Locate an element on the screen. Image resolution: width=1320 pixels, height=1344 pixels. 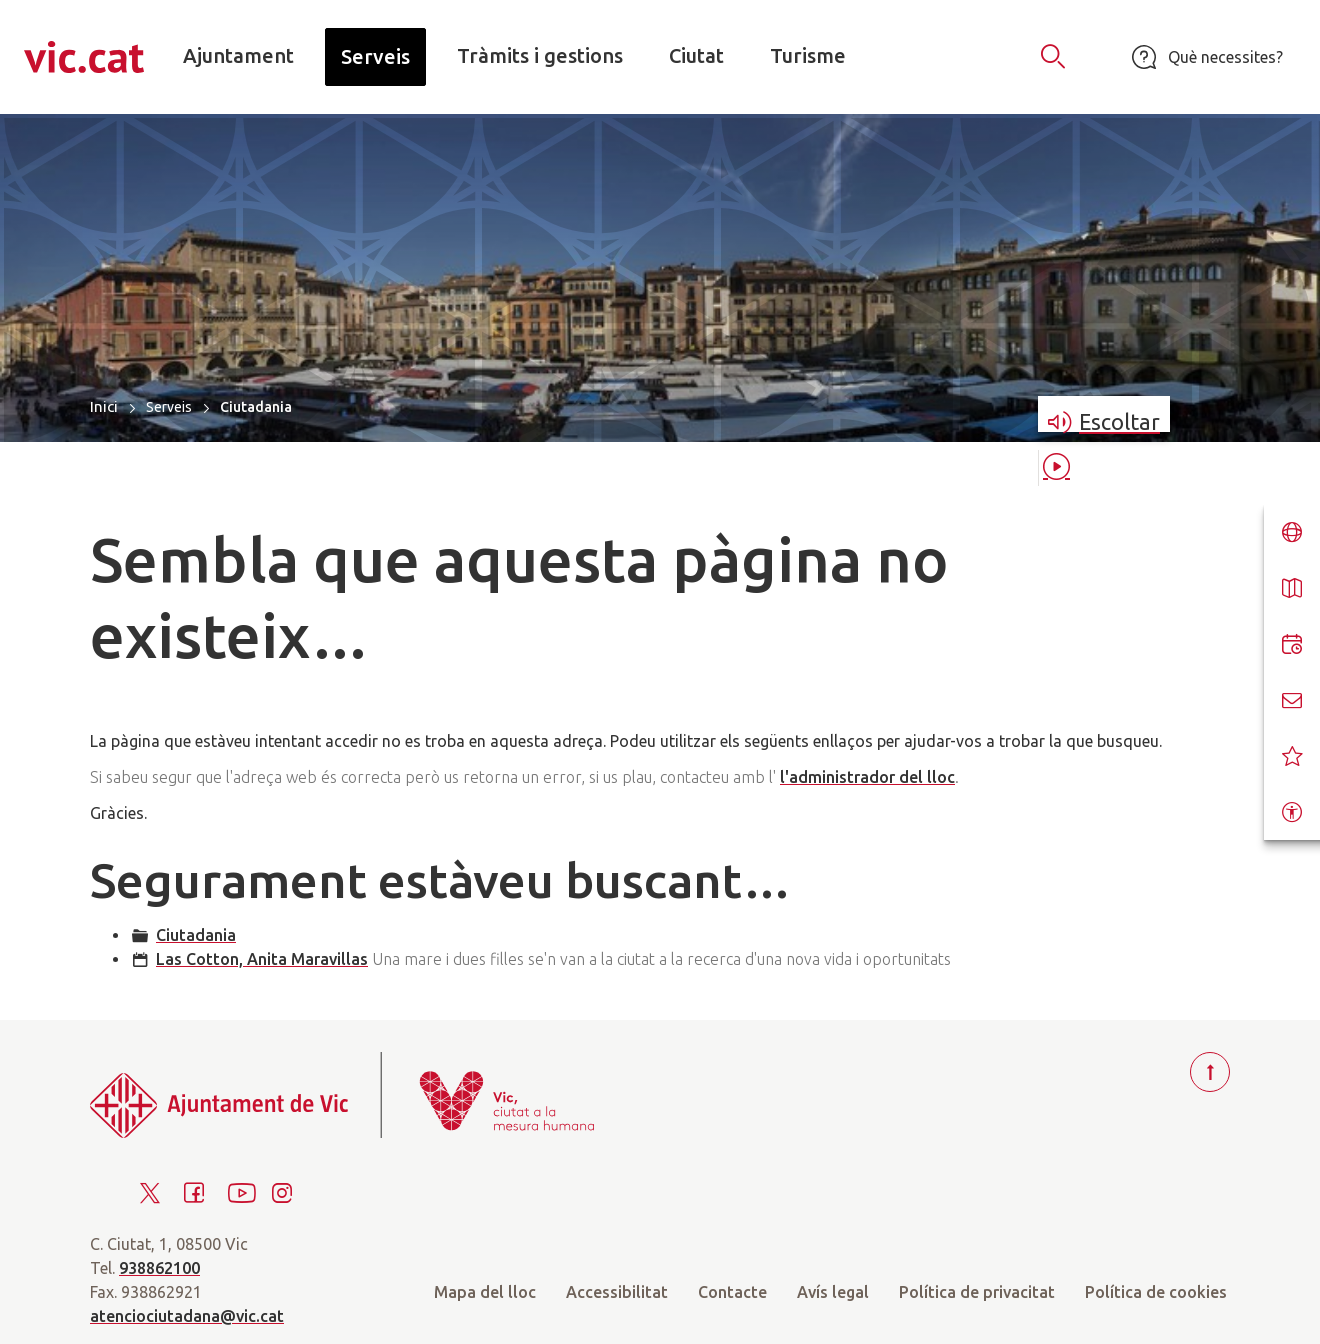
Accessibilitat is located at coordinates (617, 1292).